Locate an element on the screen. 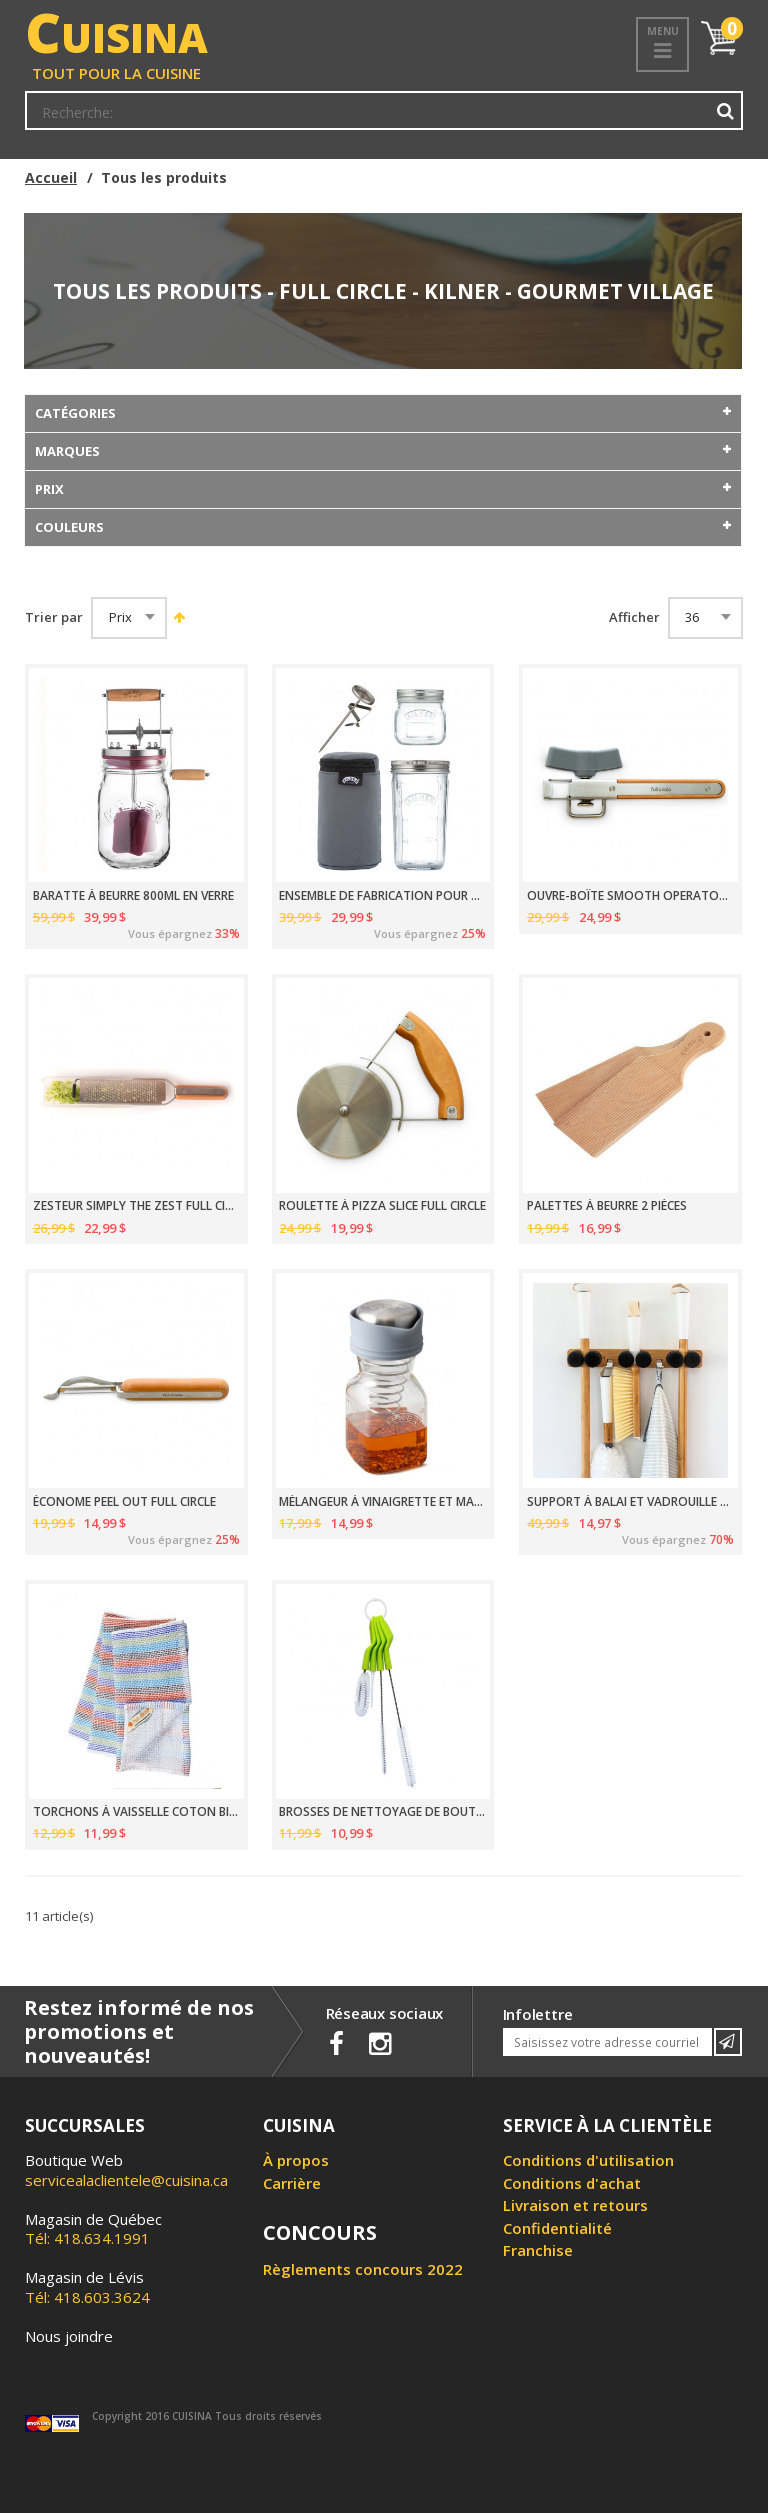 Image resolution: width=768 pixels, height=2513 pixels. Règlements concours 2022 is located at coordinates (363, 2269).